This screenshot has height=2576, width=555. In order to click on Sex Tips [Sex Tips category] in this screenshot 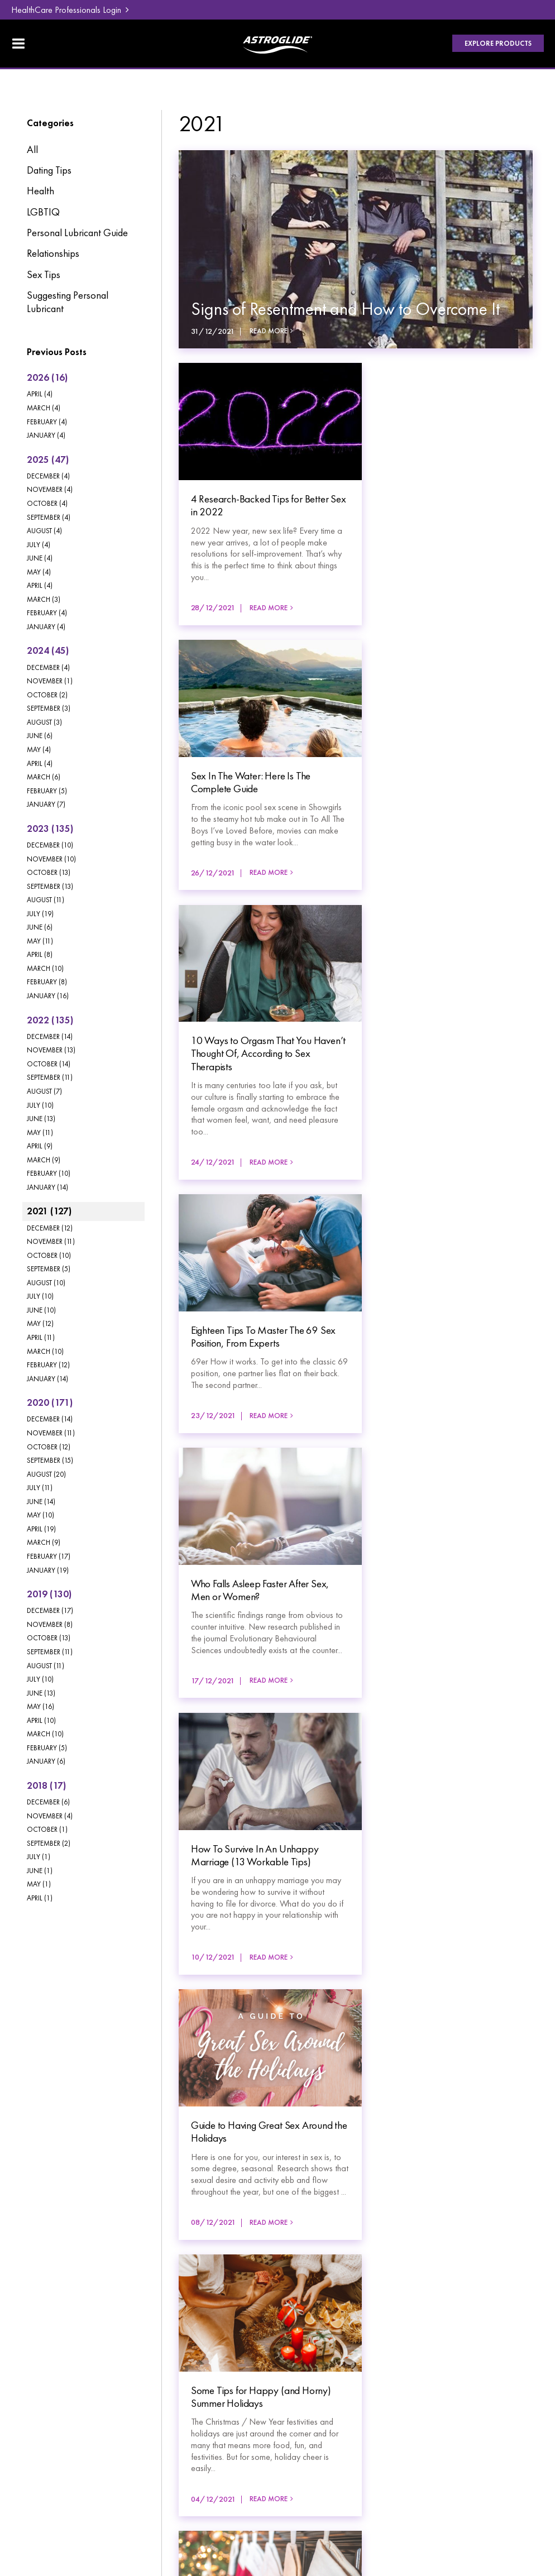, I will do `click(43, 275)`.